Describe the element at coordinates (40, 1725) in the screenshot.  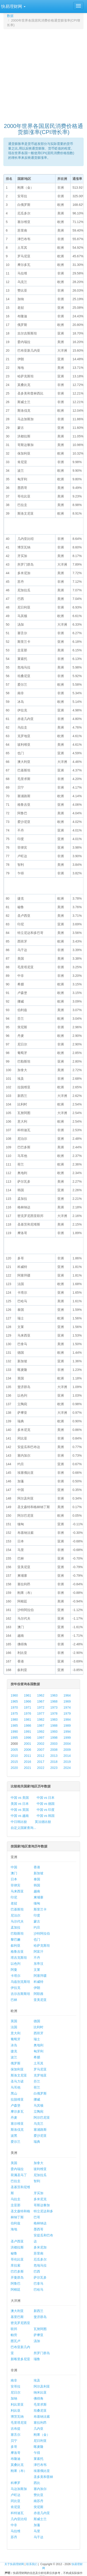
I see `1987` at that location.